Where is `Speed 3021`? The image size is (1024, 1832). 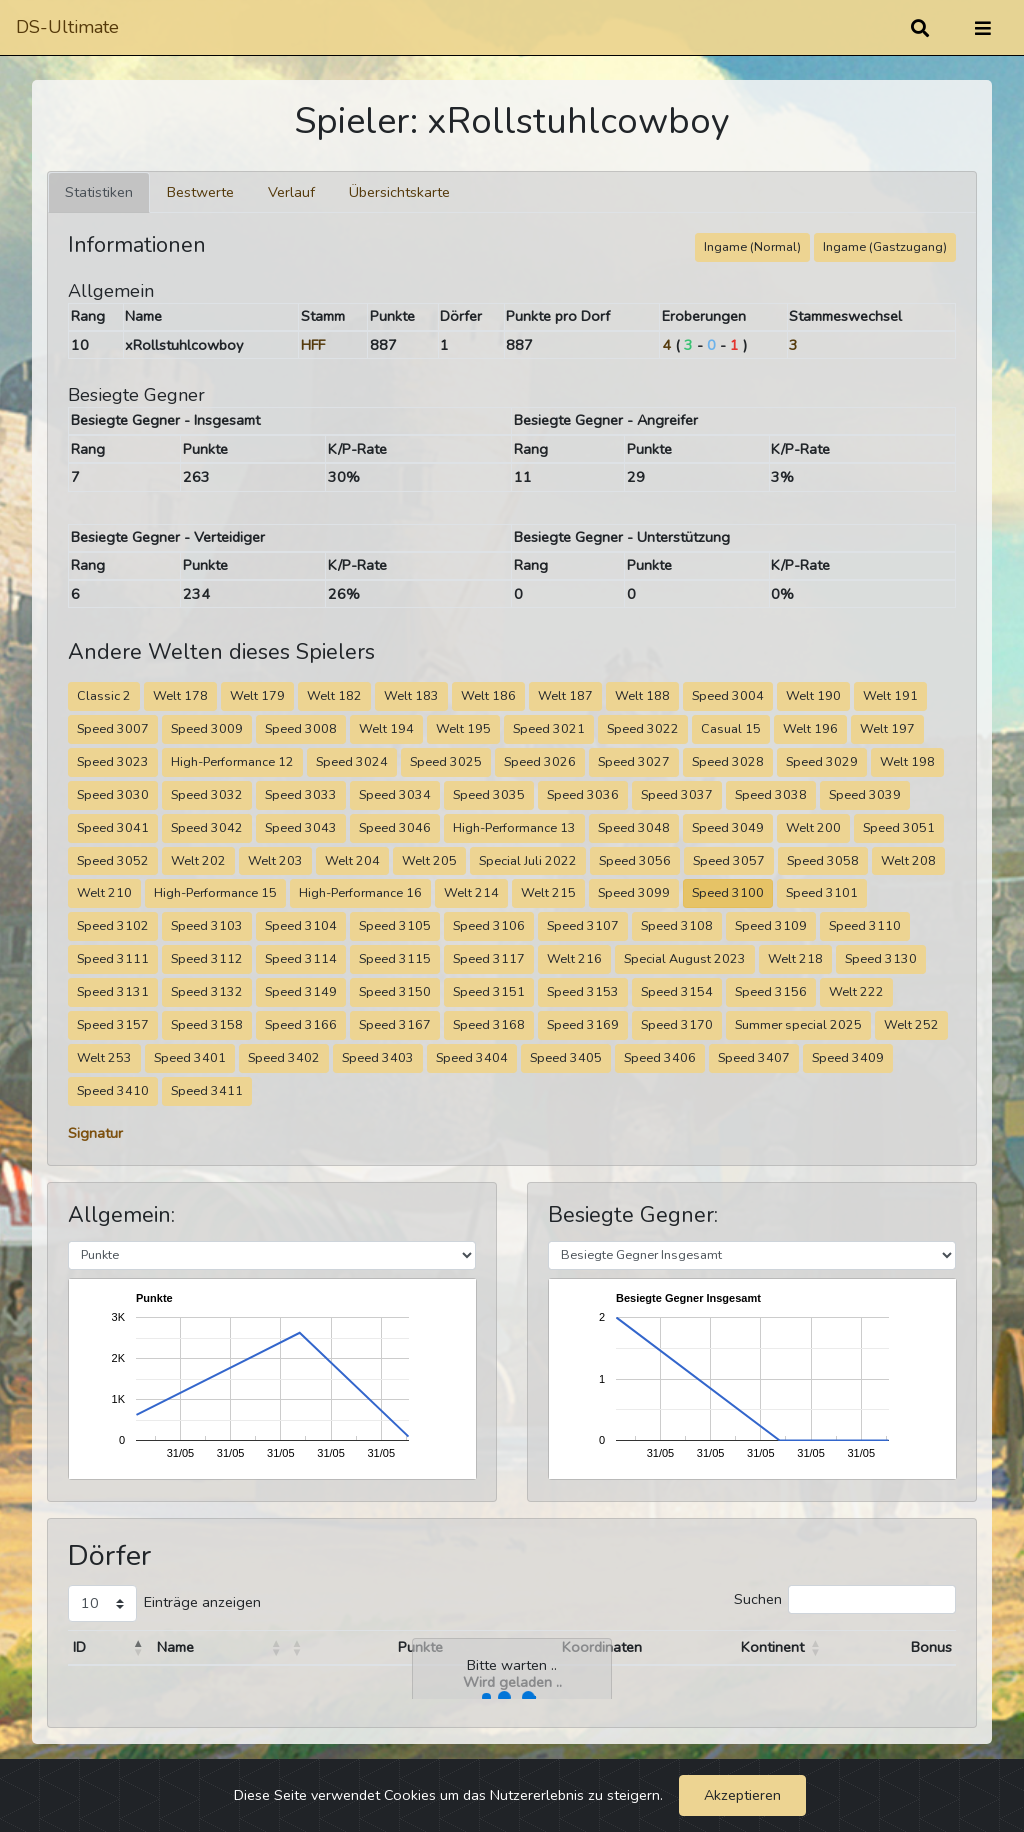 Speed 3021 is located at coordinates (549, 728).